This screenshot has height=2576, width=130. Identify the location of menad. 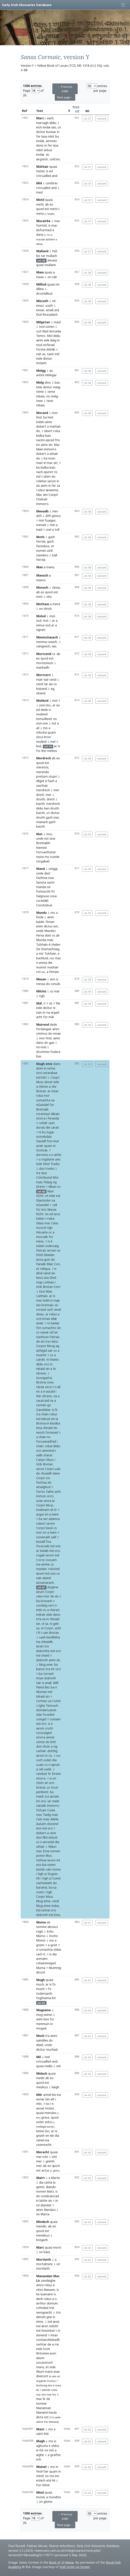
(41, 525).